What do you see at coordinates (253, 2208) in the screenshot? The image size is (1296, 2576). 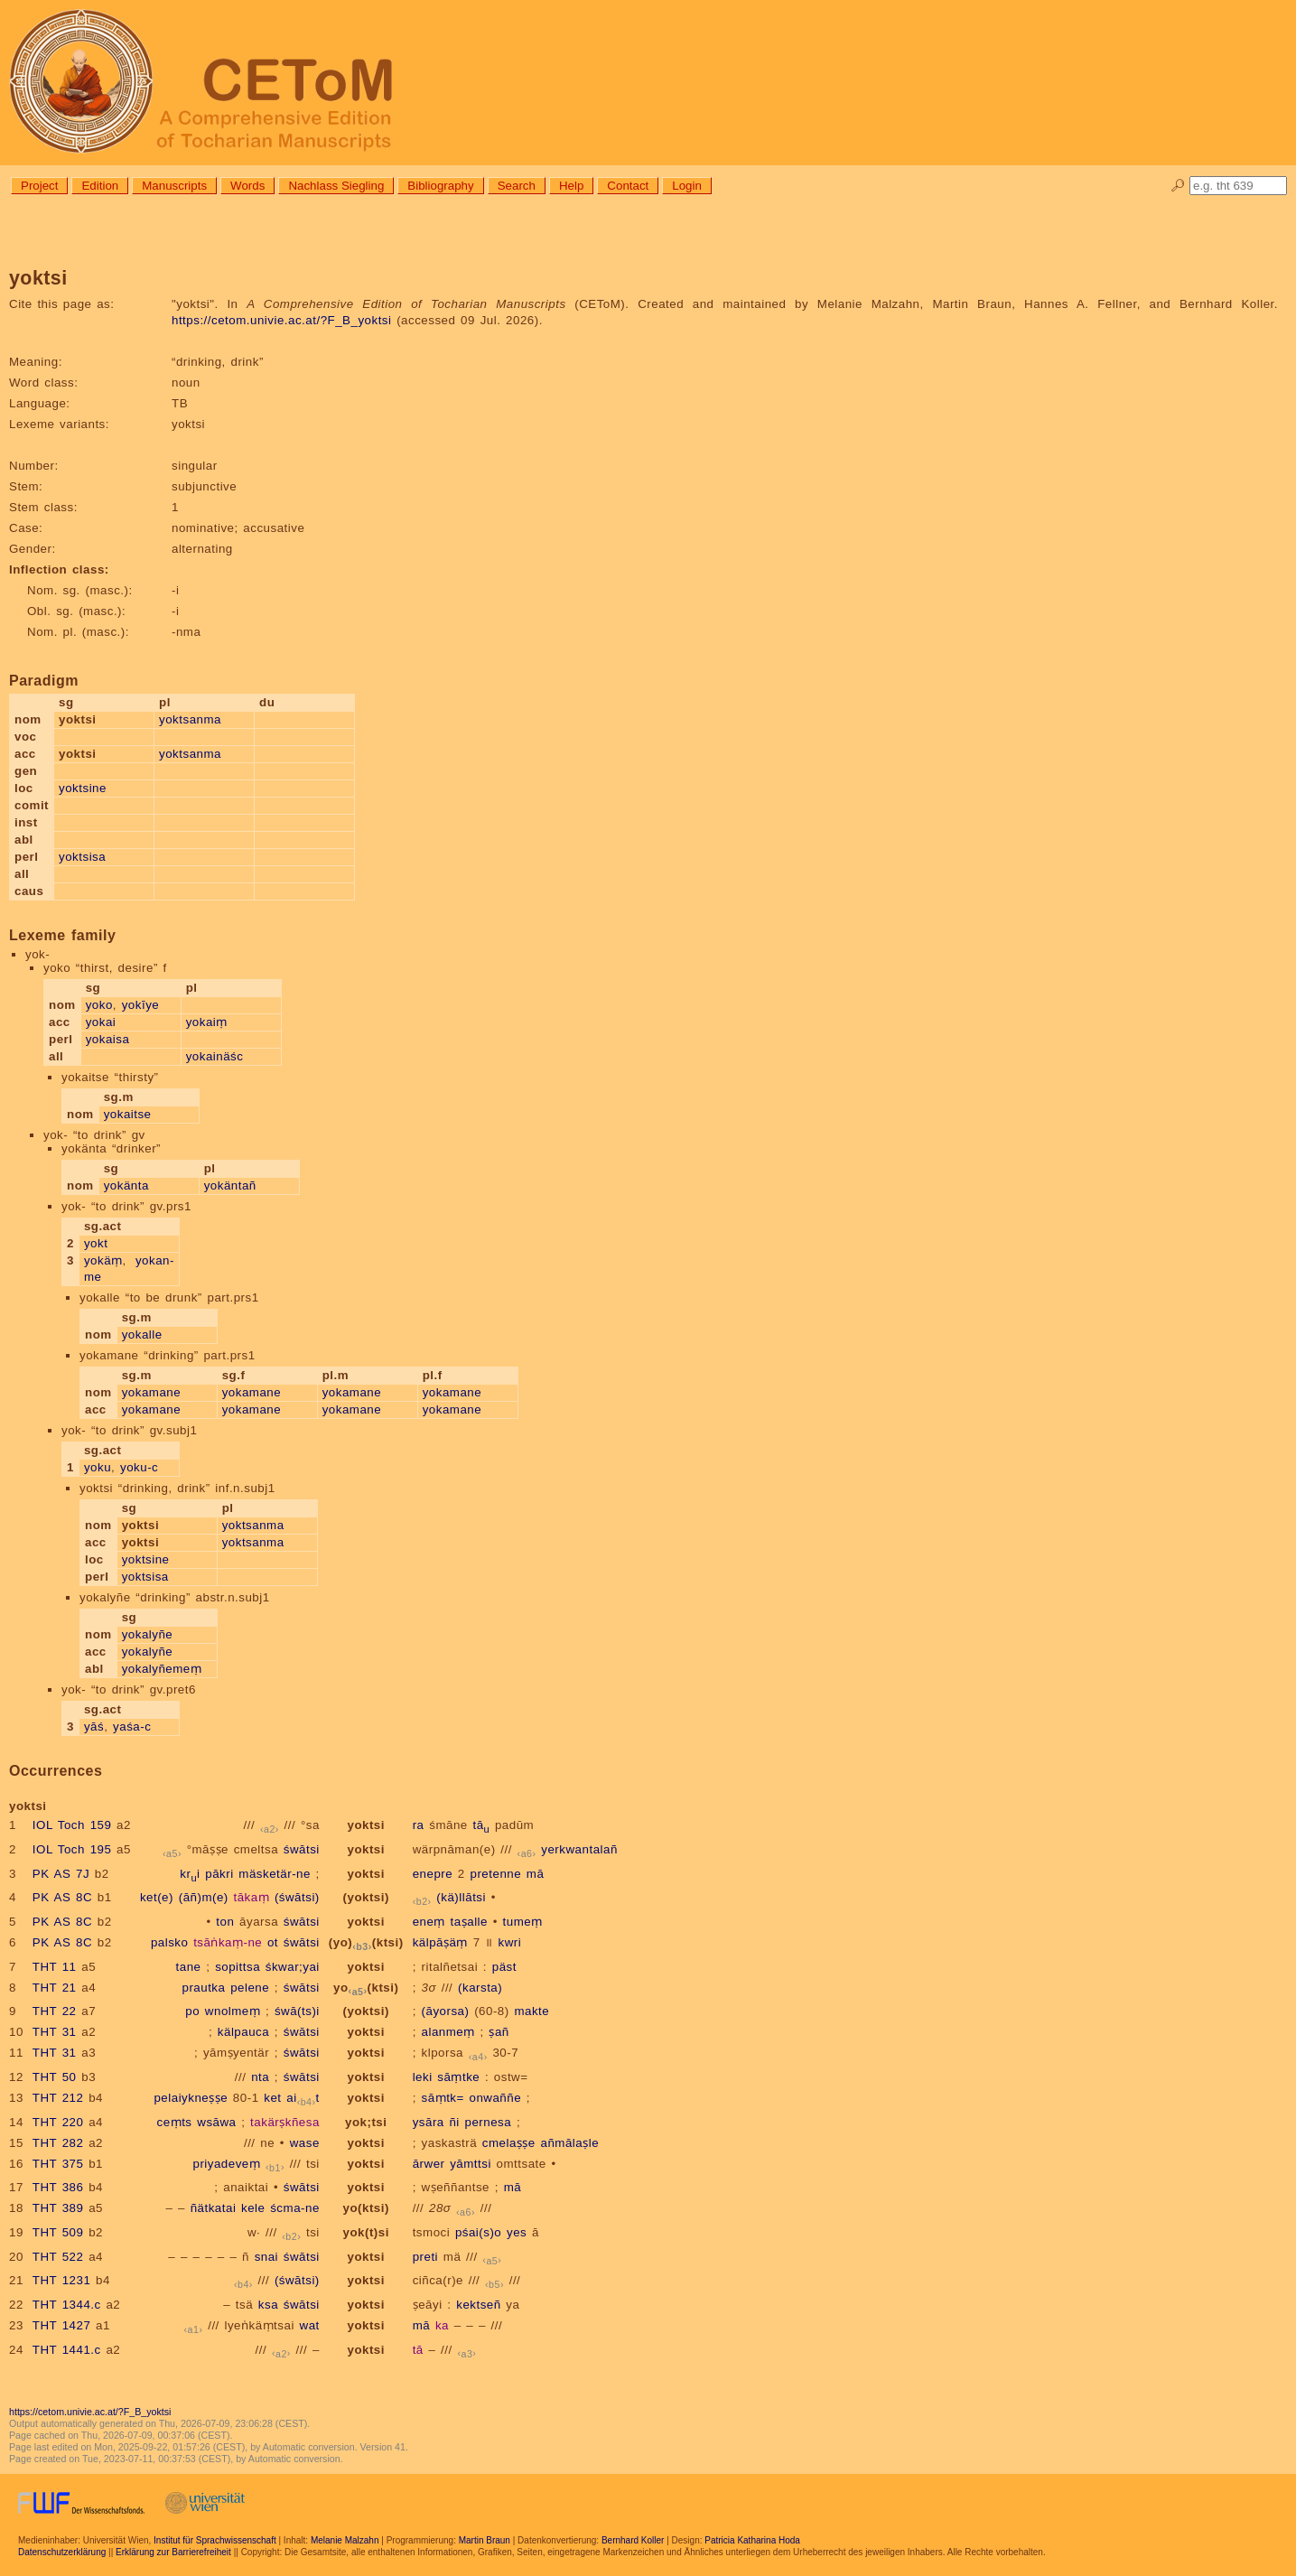 I see `kele` at bounding box center [253, 2208].